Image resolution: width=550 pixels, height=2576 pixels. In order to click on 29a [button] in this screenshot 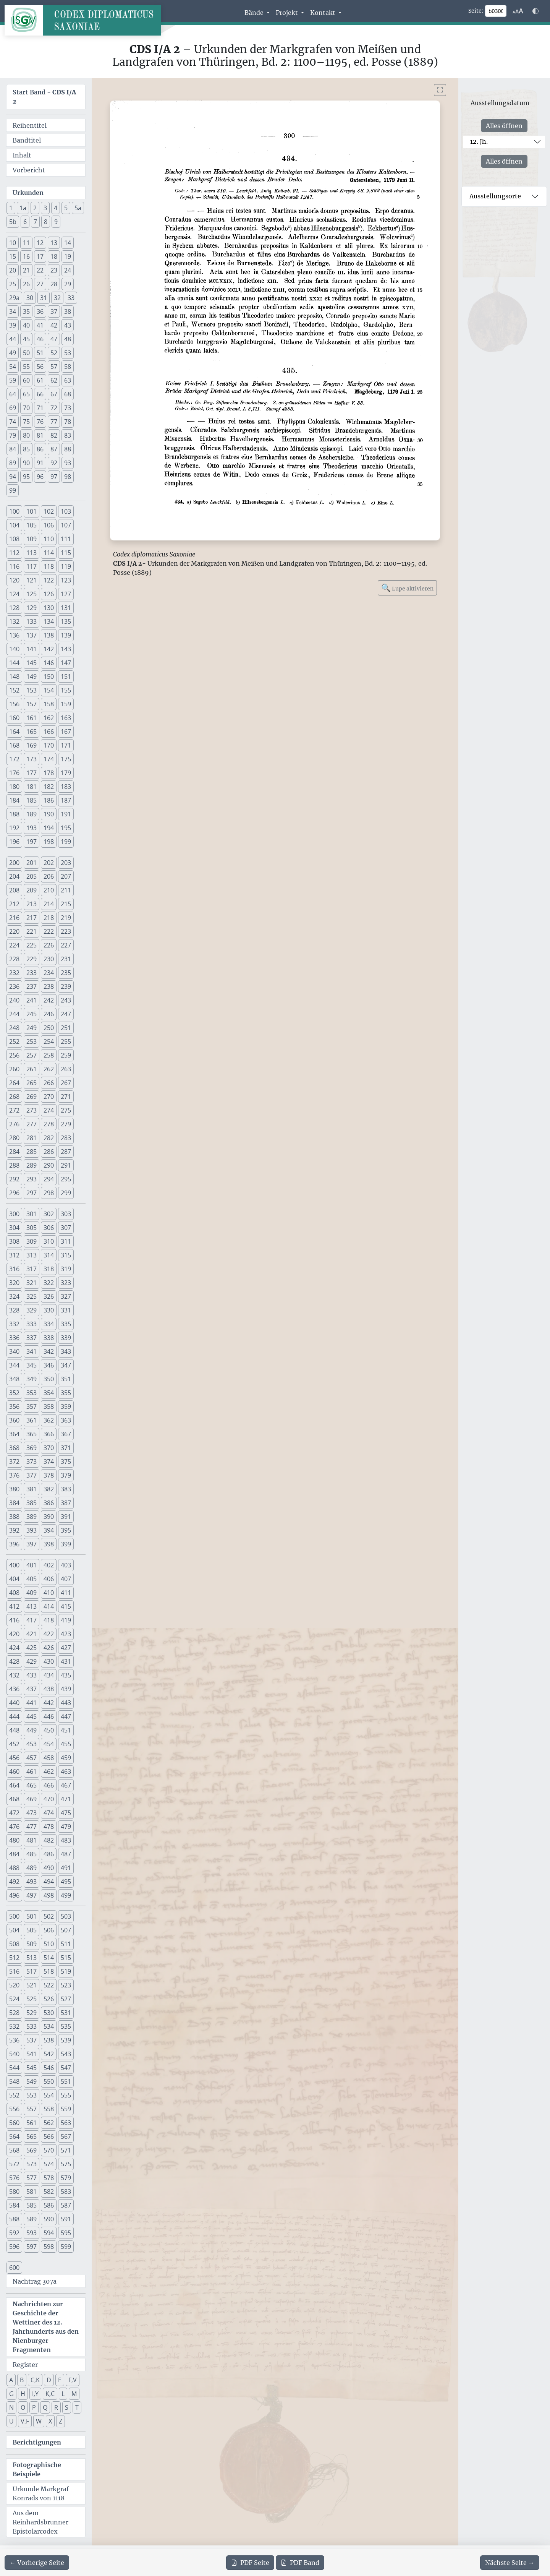, I will do `click(14, 298)`.